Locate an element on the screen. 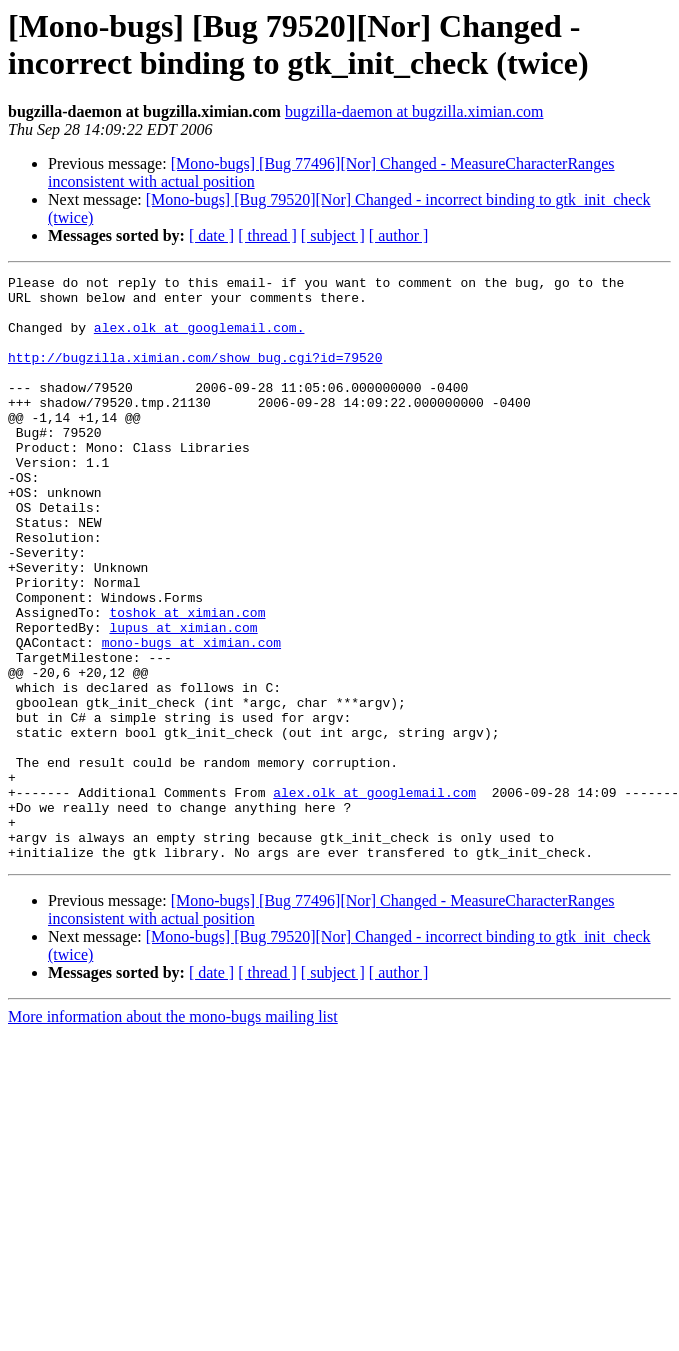 This screenshot has height=1351, width=679. http://bugzilla.ximian.com/show_bug.cgi?id=79520 is located at coordinates (195, 375).